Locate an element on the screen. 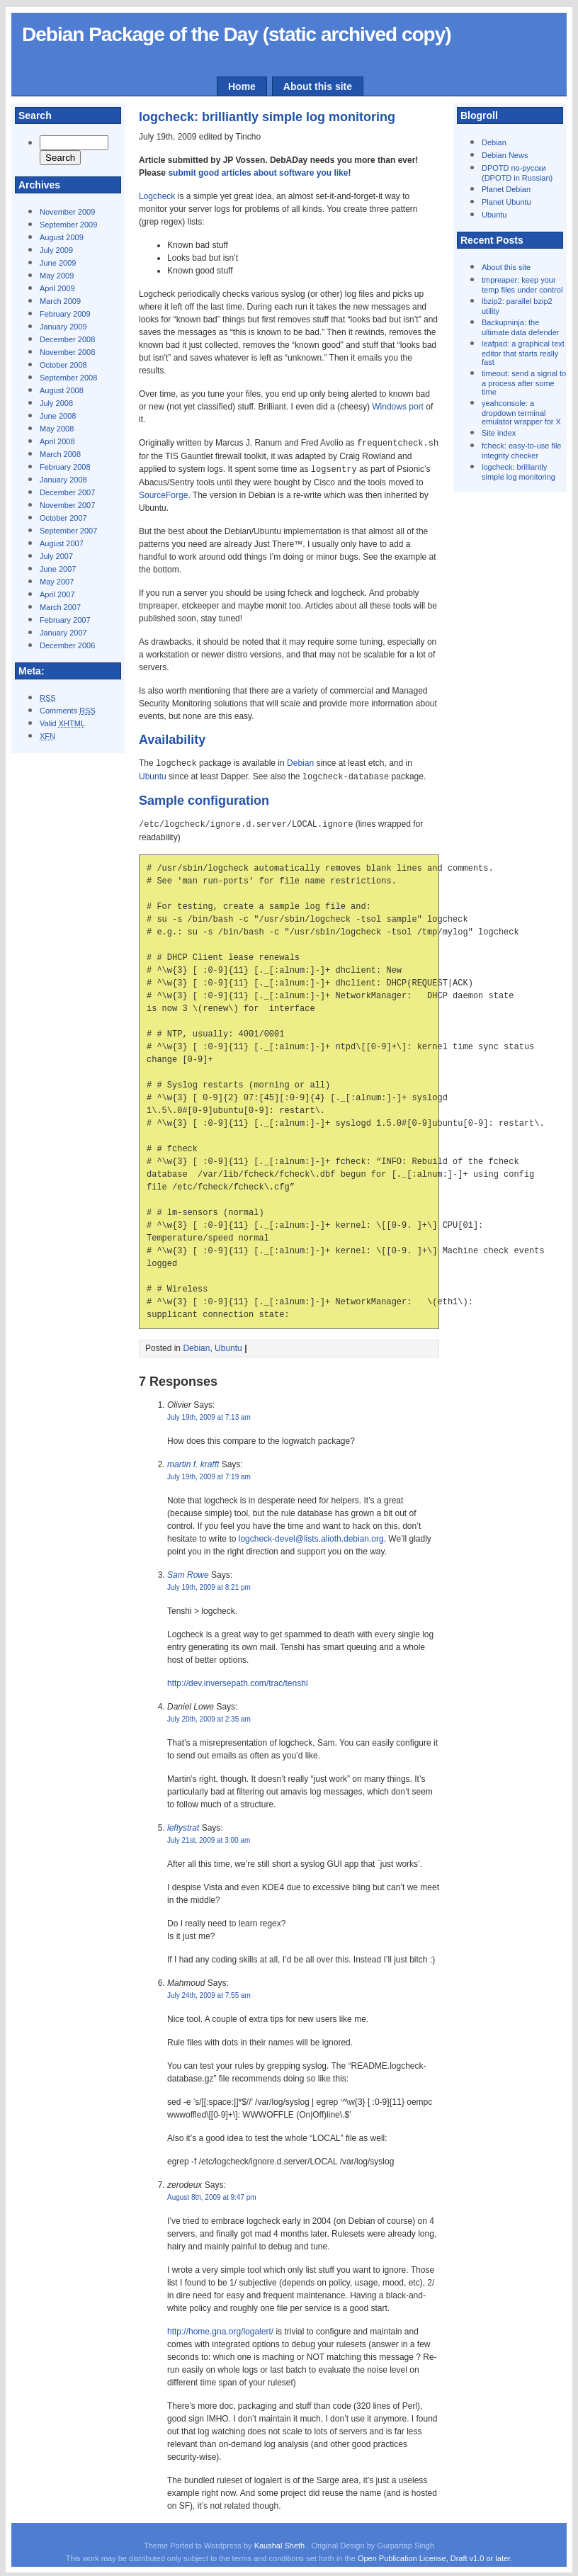 This screenshot has width=578, height=2576. March 2007 is located at coordinates (60, 607).